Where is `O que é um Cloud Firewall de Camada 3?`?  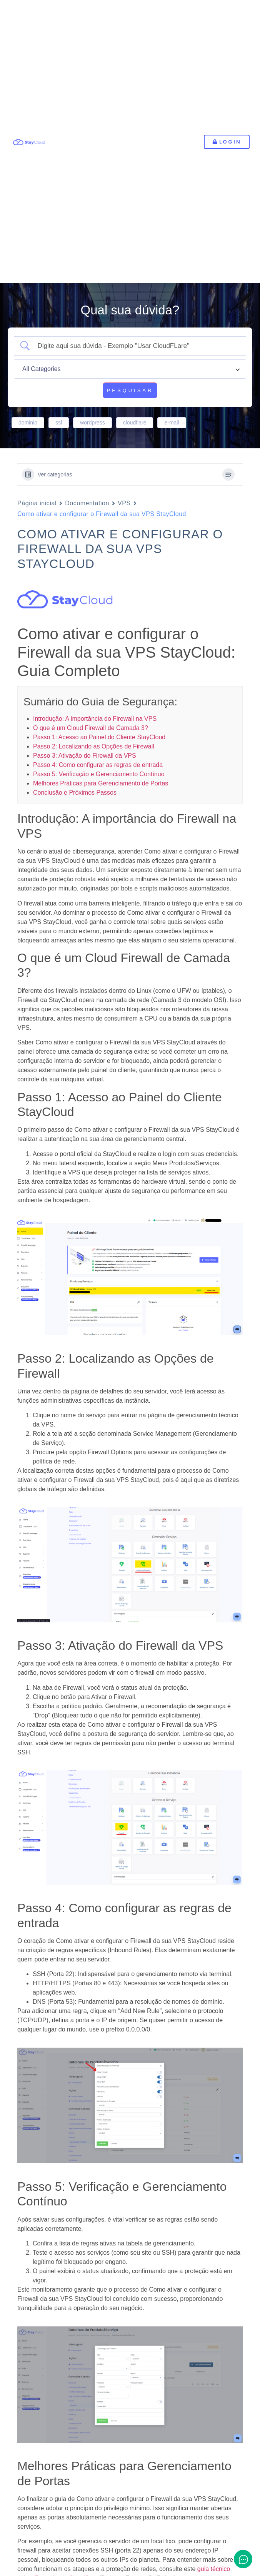 O que é um Cloud Firewall de Camada 3? is located at coordinates (90, 728).